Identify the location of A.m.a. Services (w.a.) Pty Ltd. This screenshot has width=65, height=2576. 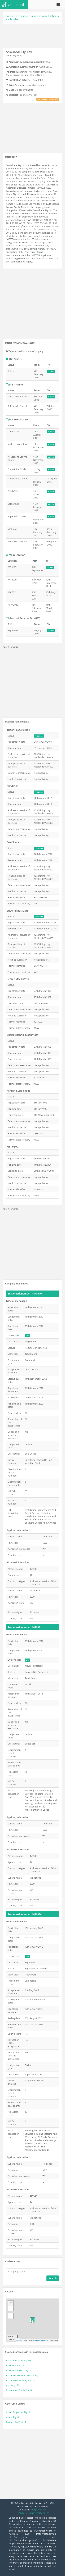
(20, 2380).